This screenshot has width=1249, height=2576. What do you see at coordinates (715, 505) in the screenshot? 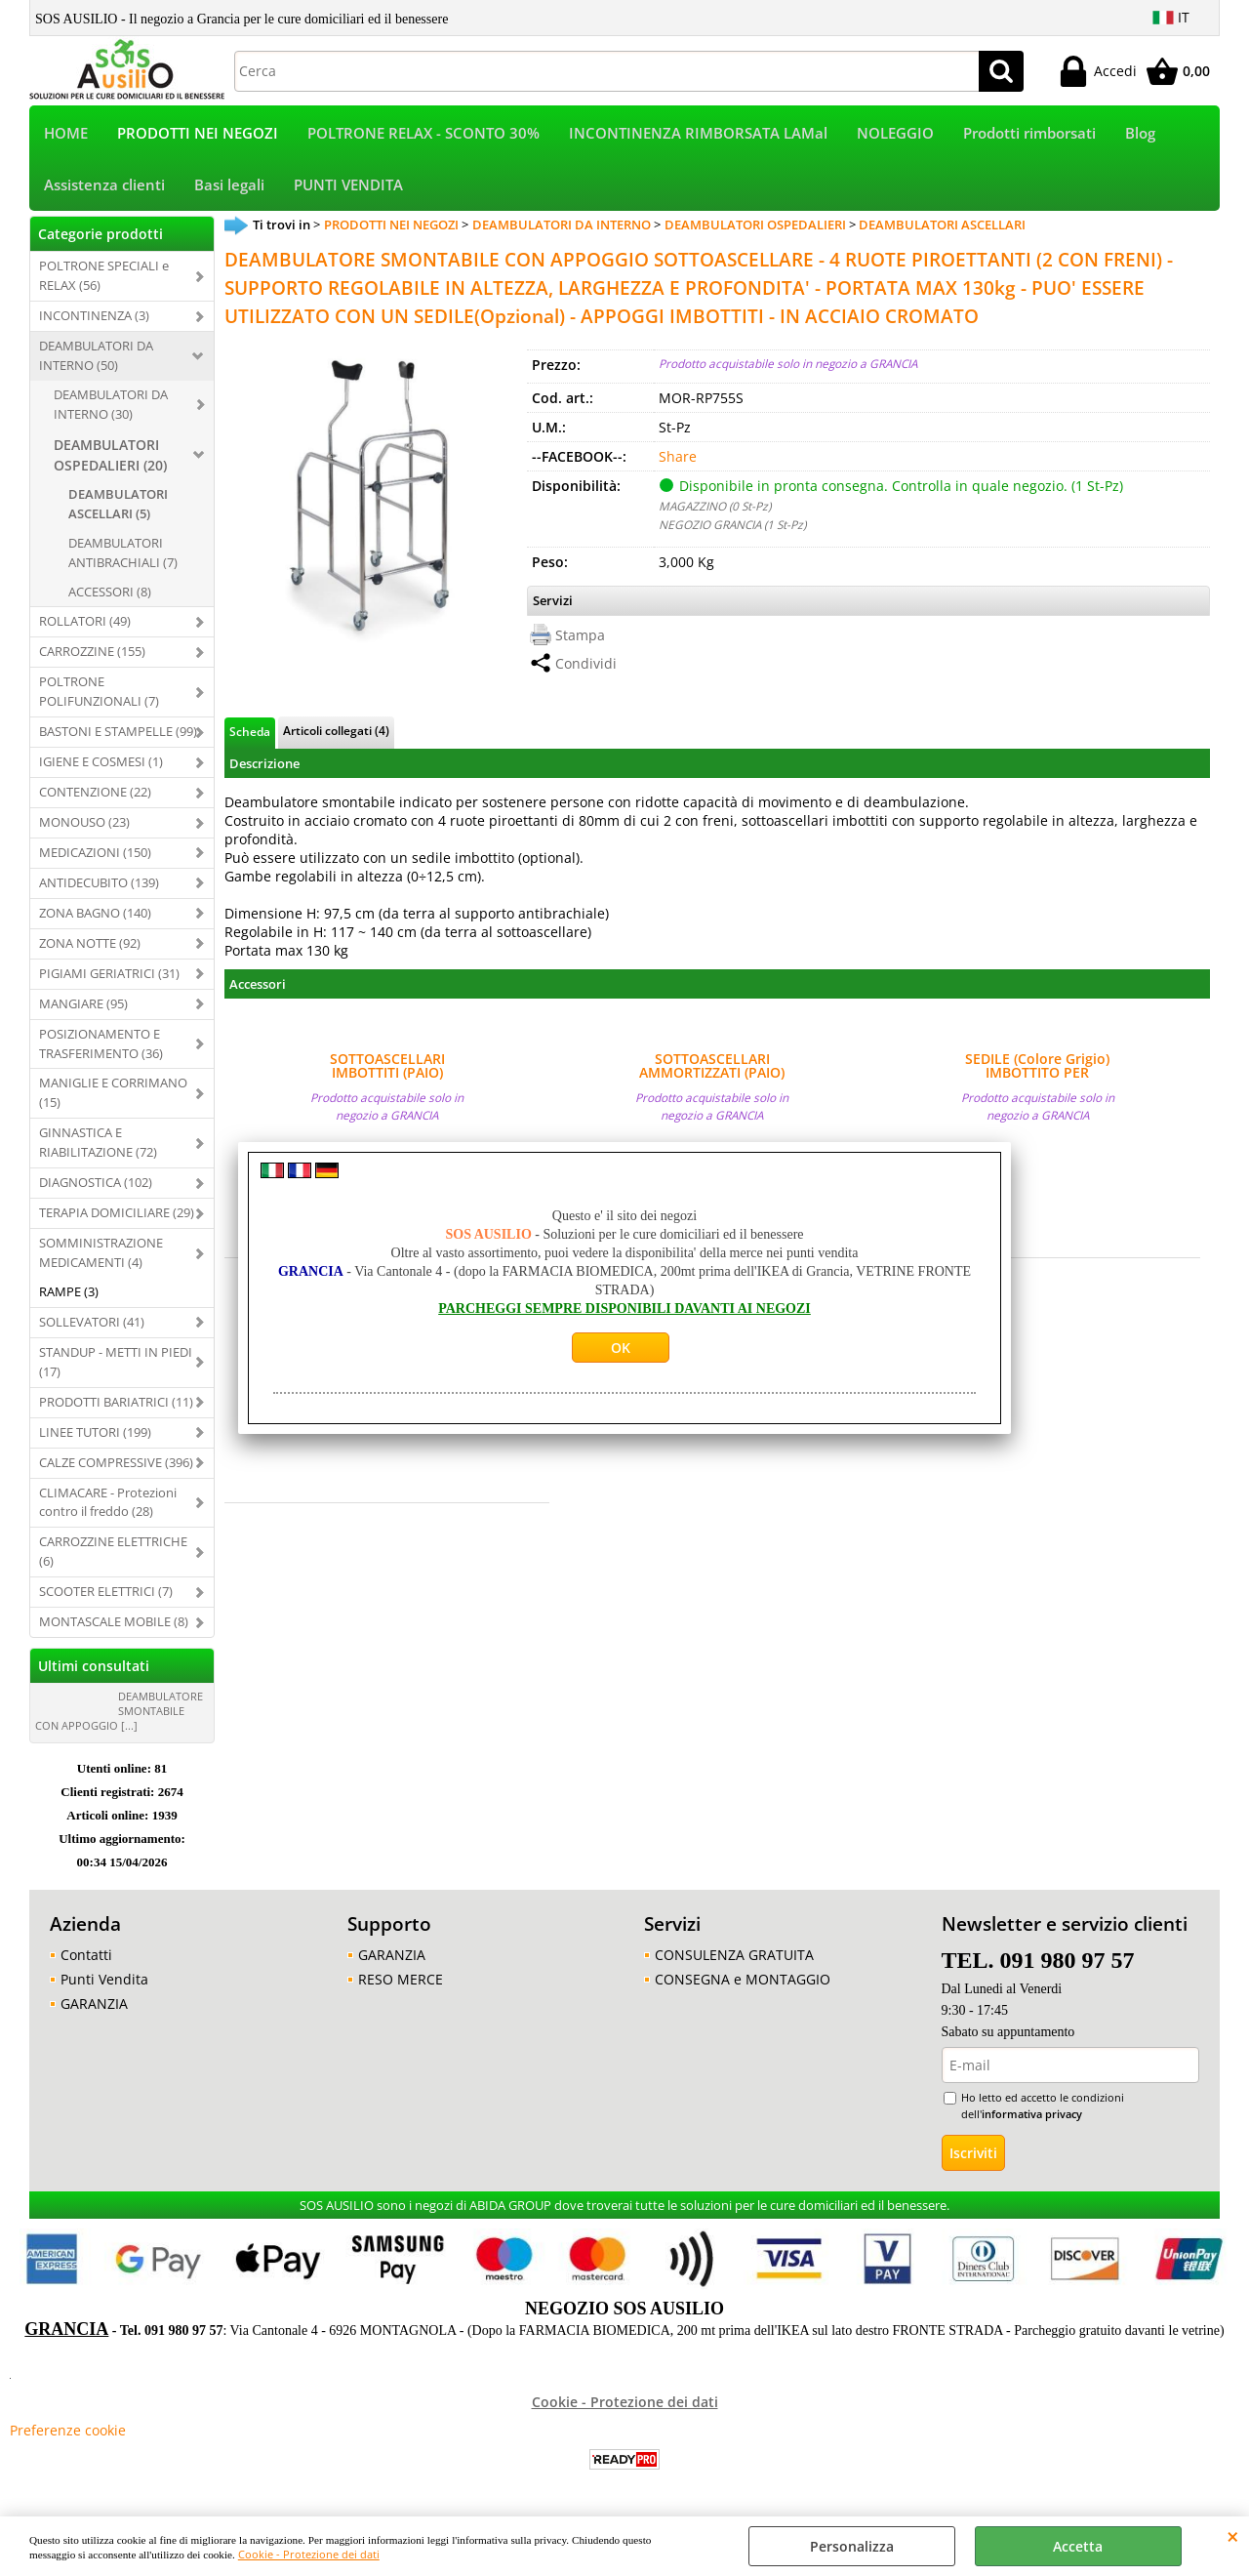
I see `MAGAZZINO (0 St-Pz)` at bounding box center [715, 505].